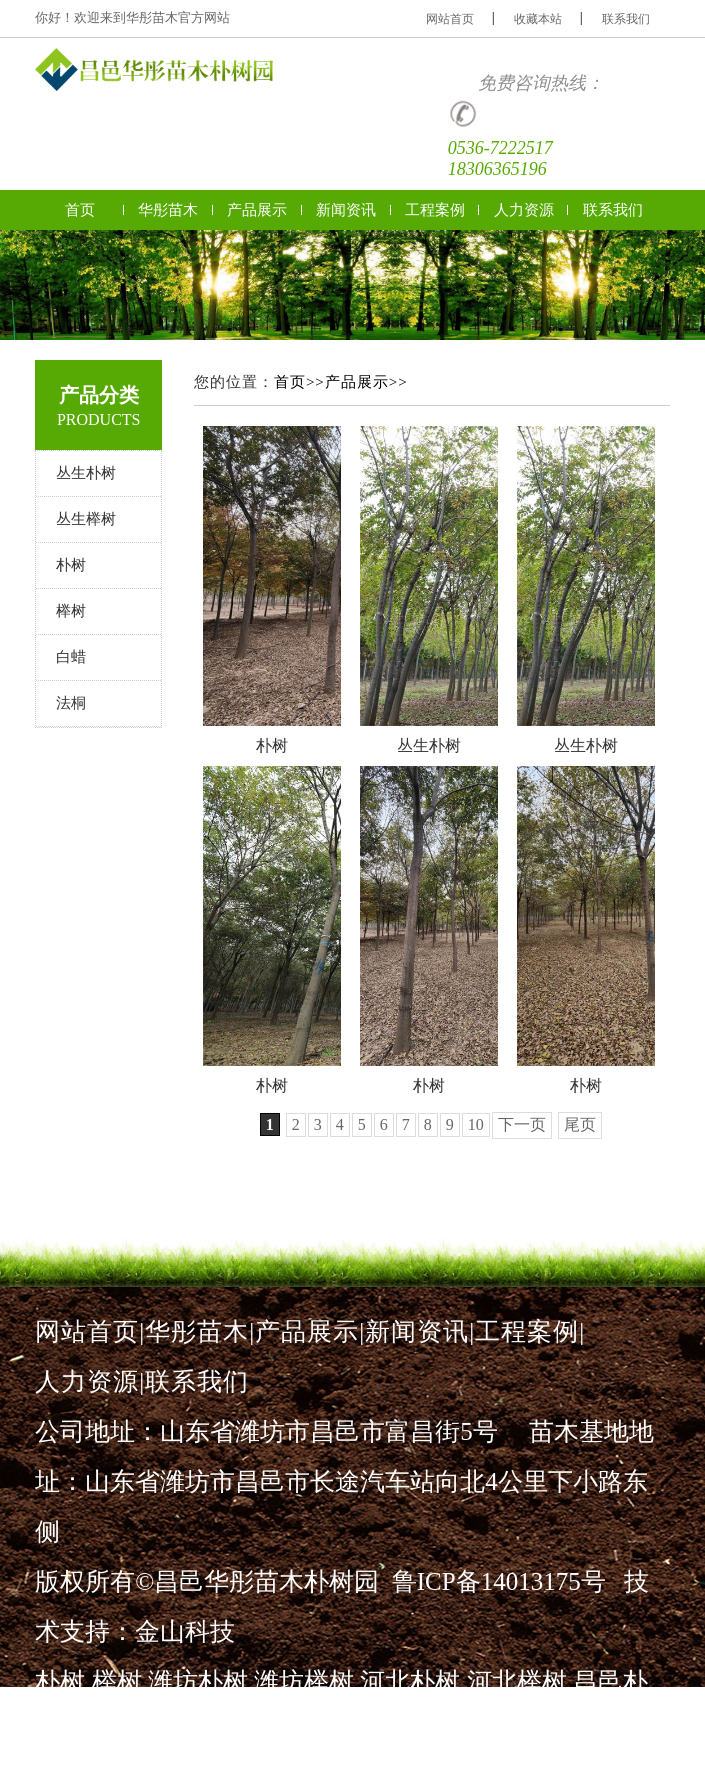 Image resolution: width=705 pixels, height=1777 pixels. I want to click on 网站首页, so click(450, 19).